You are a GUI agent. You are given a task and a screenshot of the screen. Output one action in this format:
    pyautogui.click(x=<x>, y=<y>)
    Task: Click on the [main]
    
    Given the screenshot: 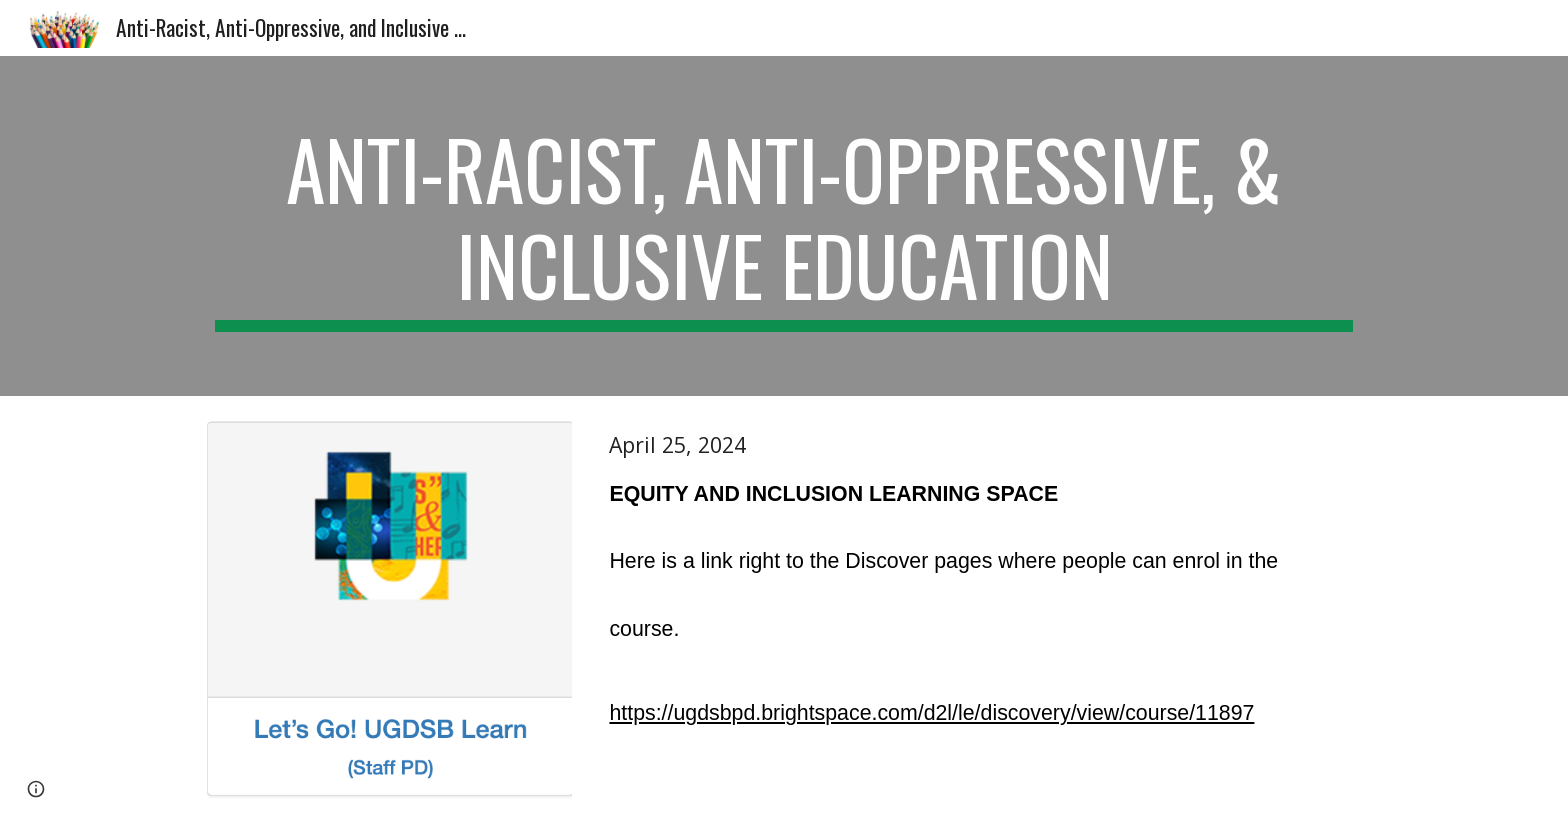 What is the action you would take?
    pyautogui.click(x=784, y=226)
    